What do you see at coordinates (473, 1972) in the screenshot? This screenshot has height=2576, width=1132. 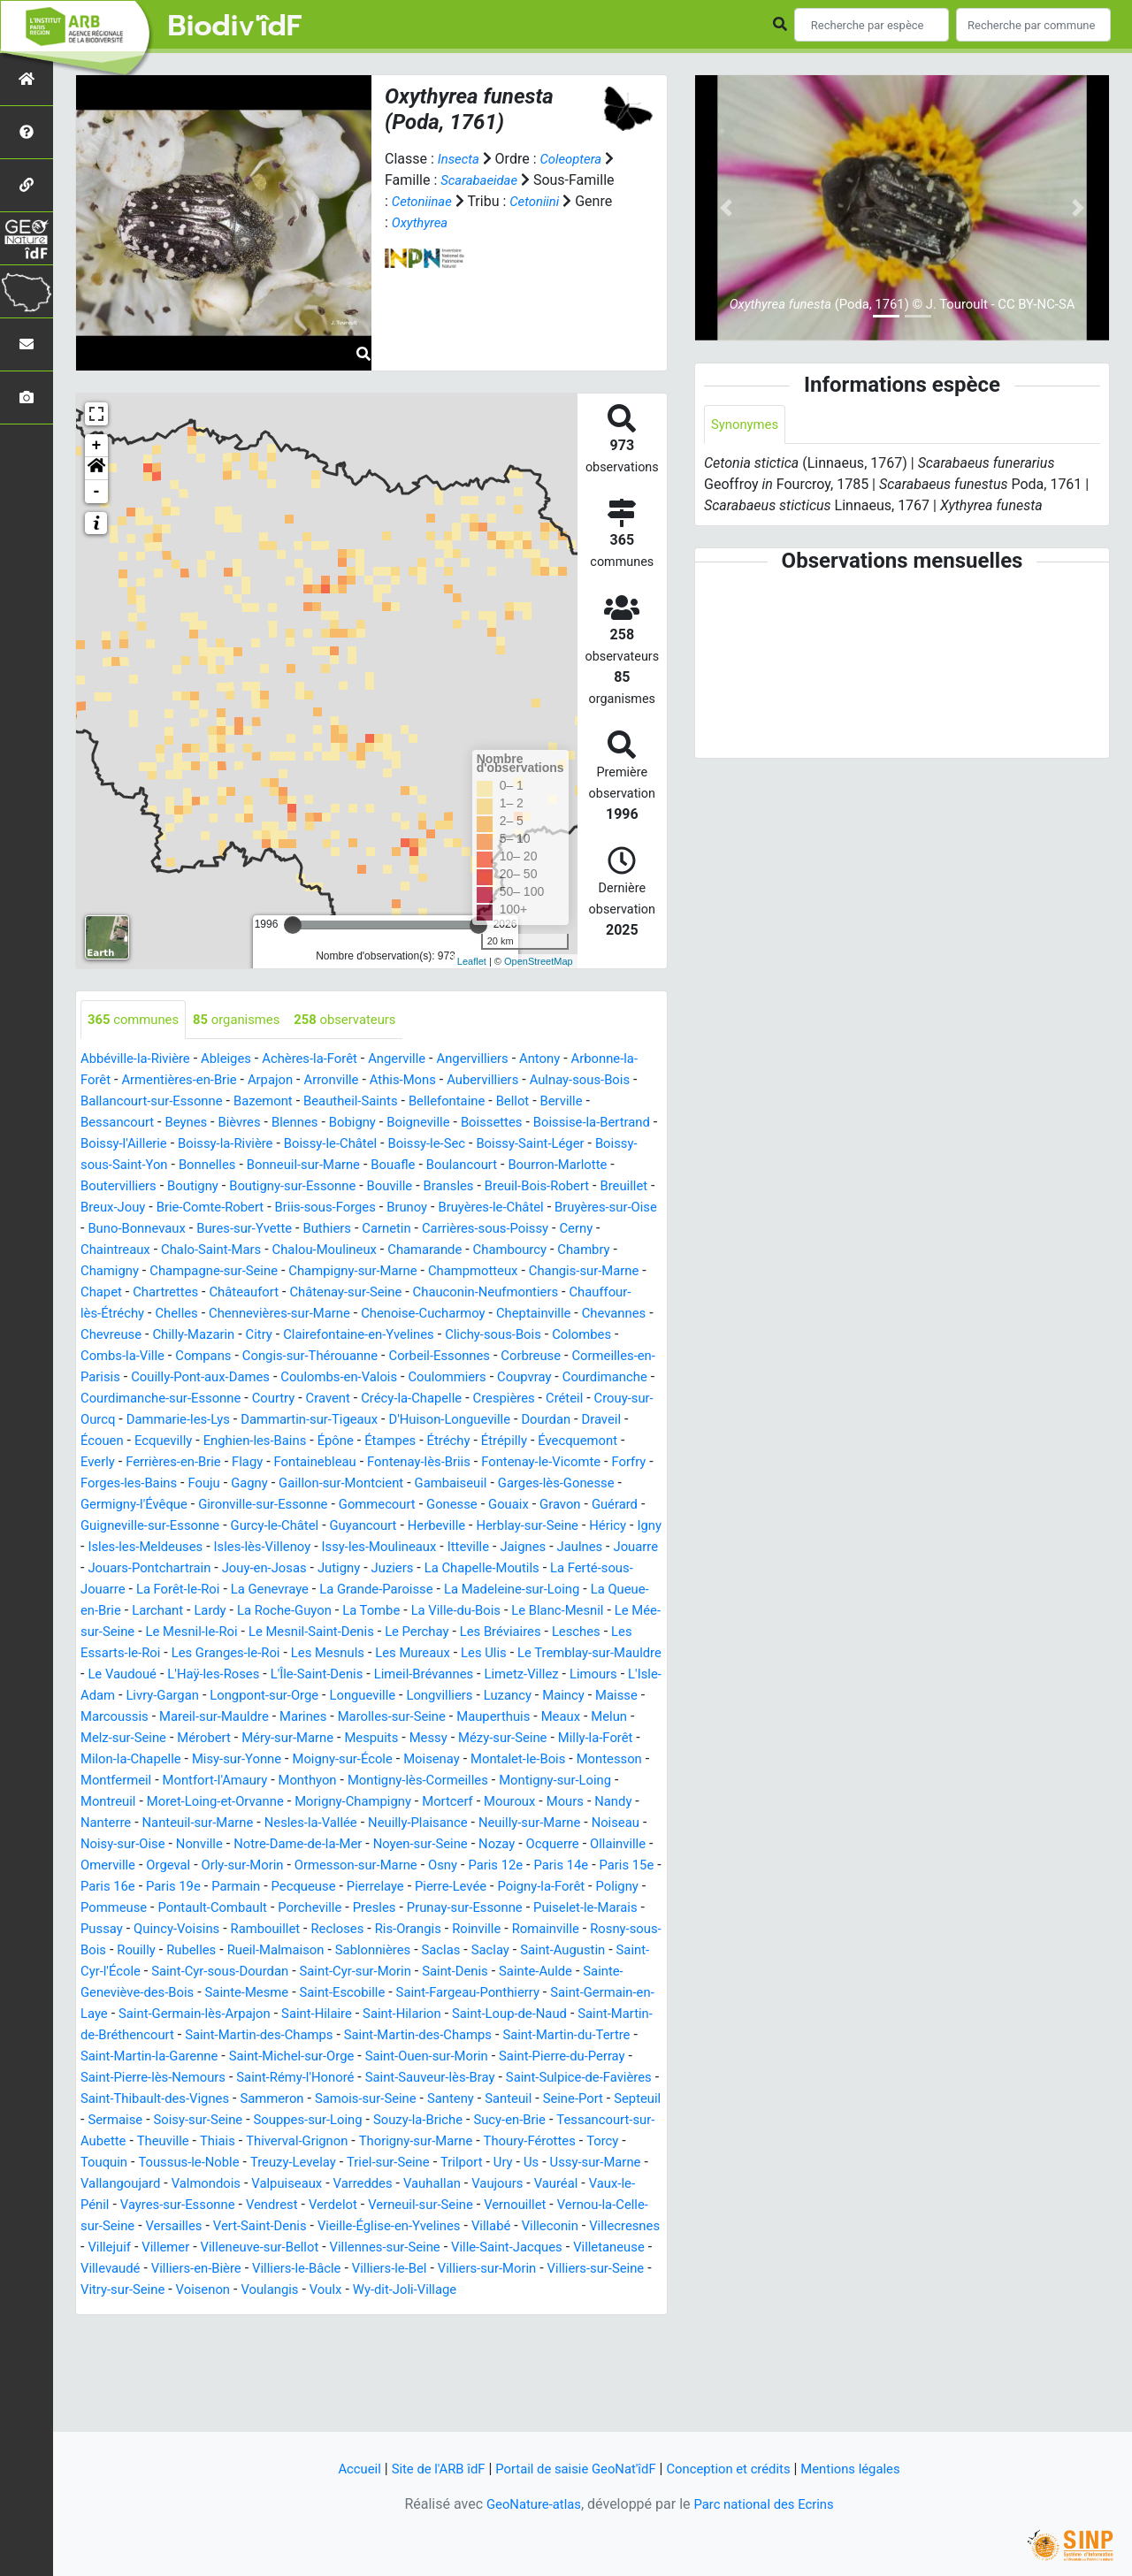 I see `Pontault-Combault` at bounding box center [473, 1972].